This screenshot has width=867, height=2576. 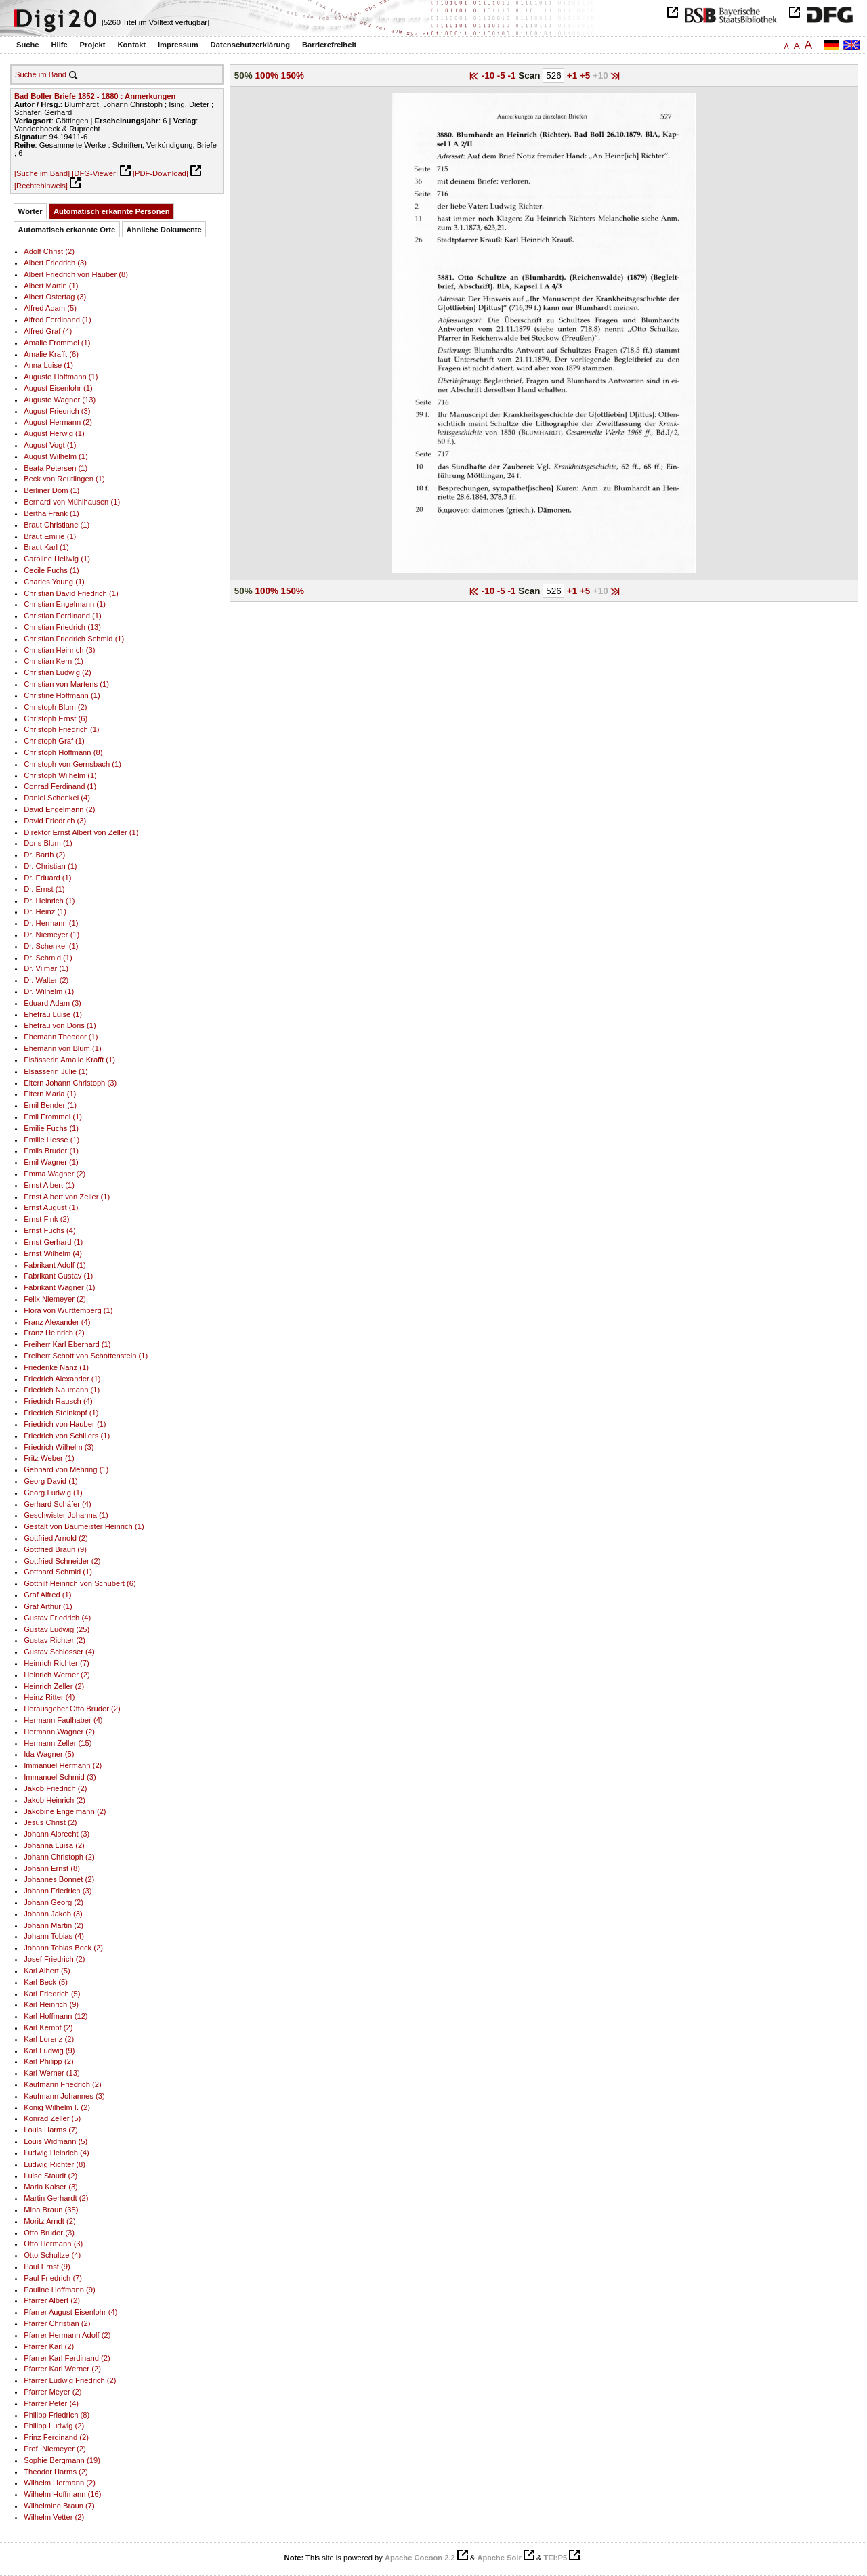 I want to click on Emil Wagner (1), so click(x=51, y=1162).